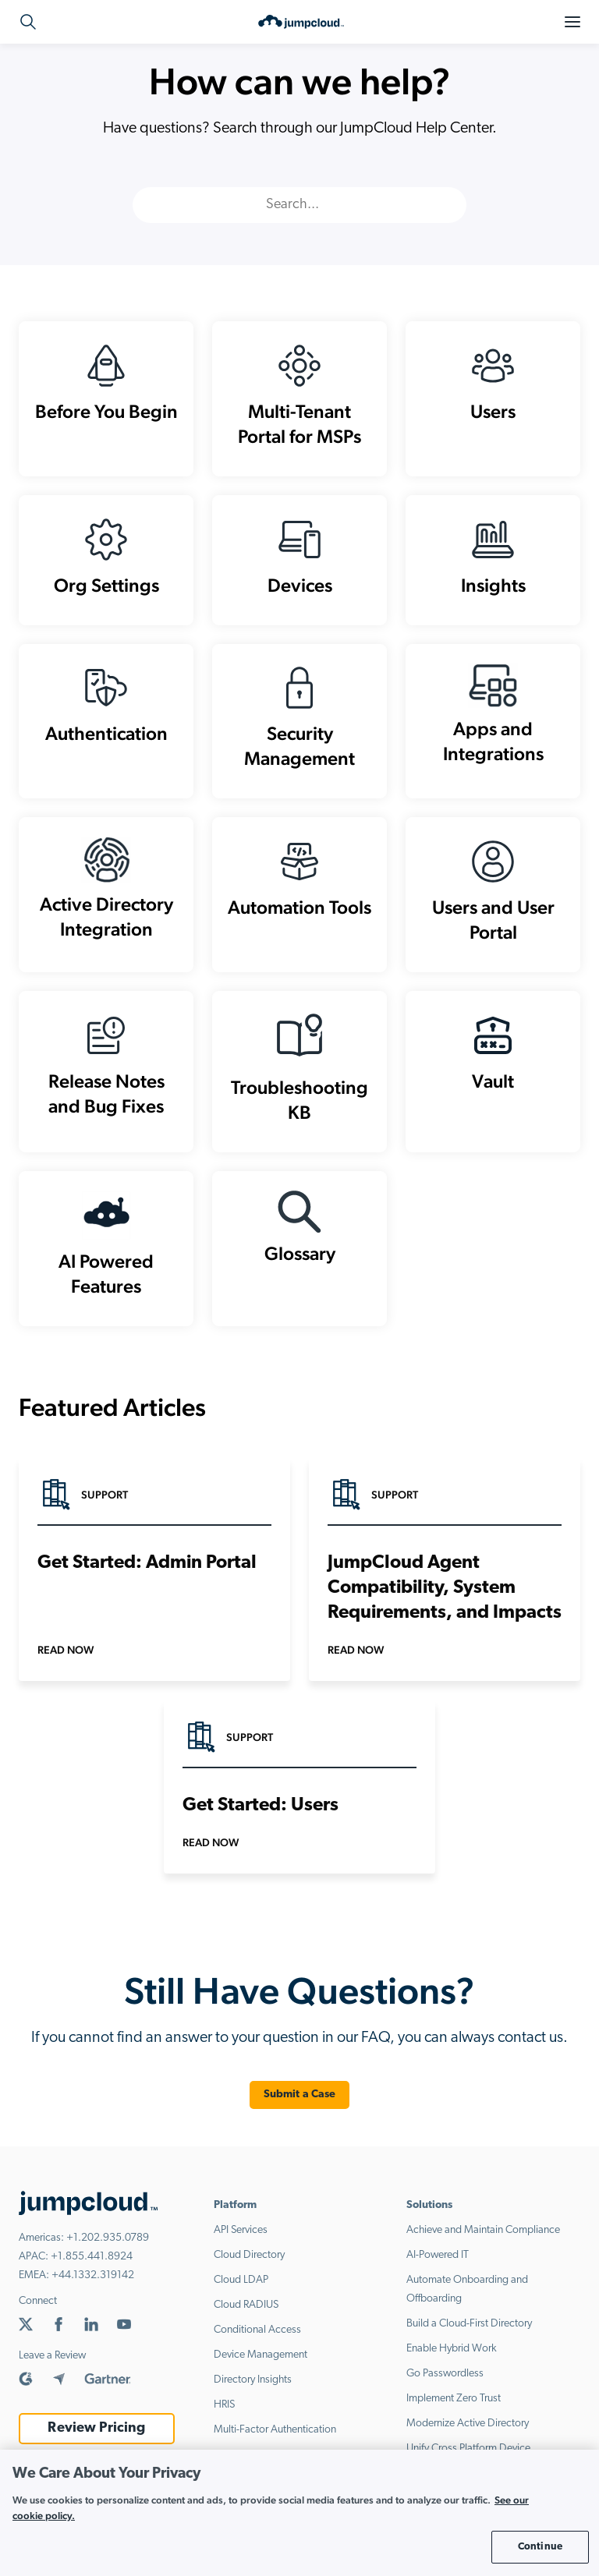  What do you see at coordinates (437, 2256) in the screenshot?
I see `AI-Powered IT` at bounding box center [437, 2256].